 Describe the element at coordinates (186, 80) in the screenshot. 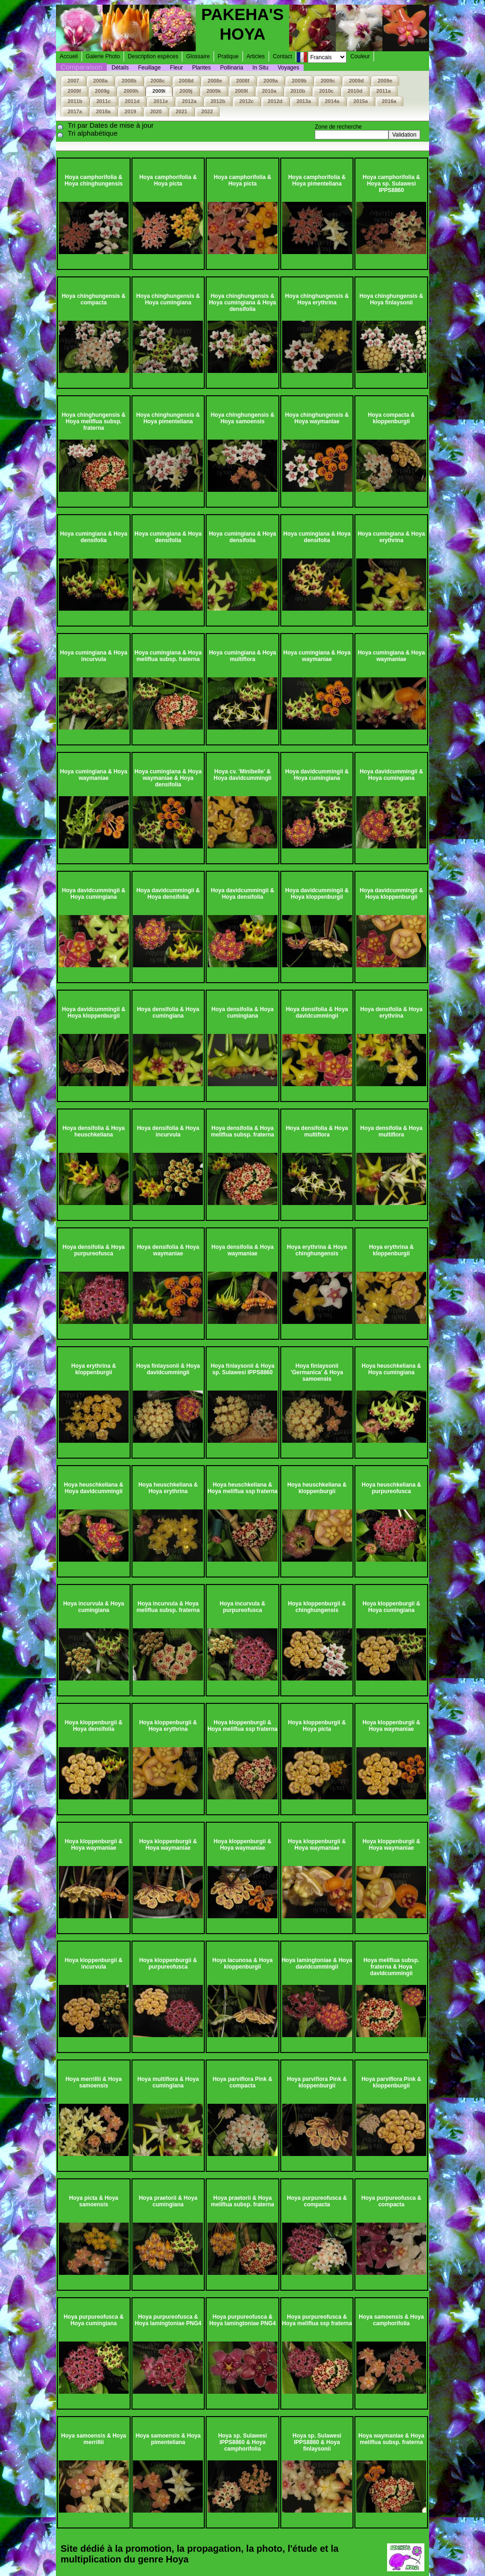

I see `2008d` at that location.